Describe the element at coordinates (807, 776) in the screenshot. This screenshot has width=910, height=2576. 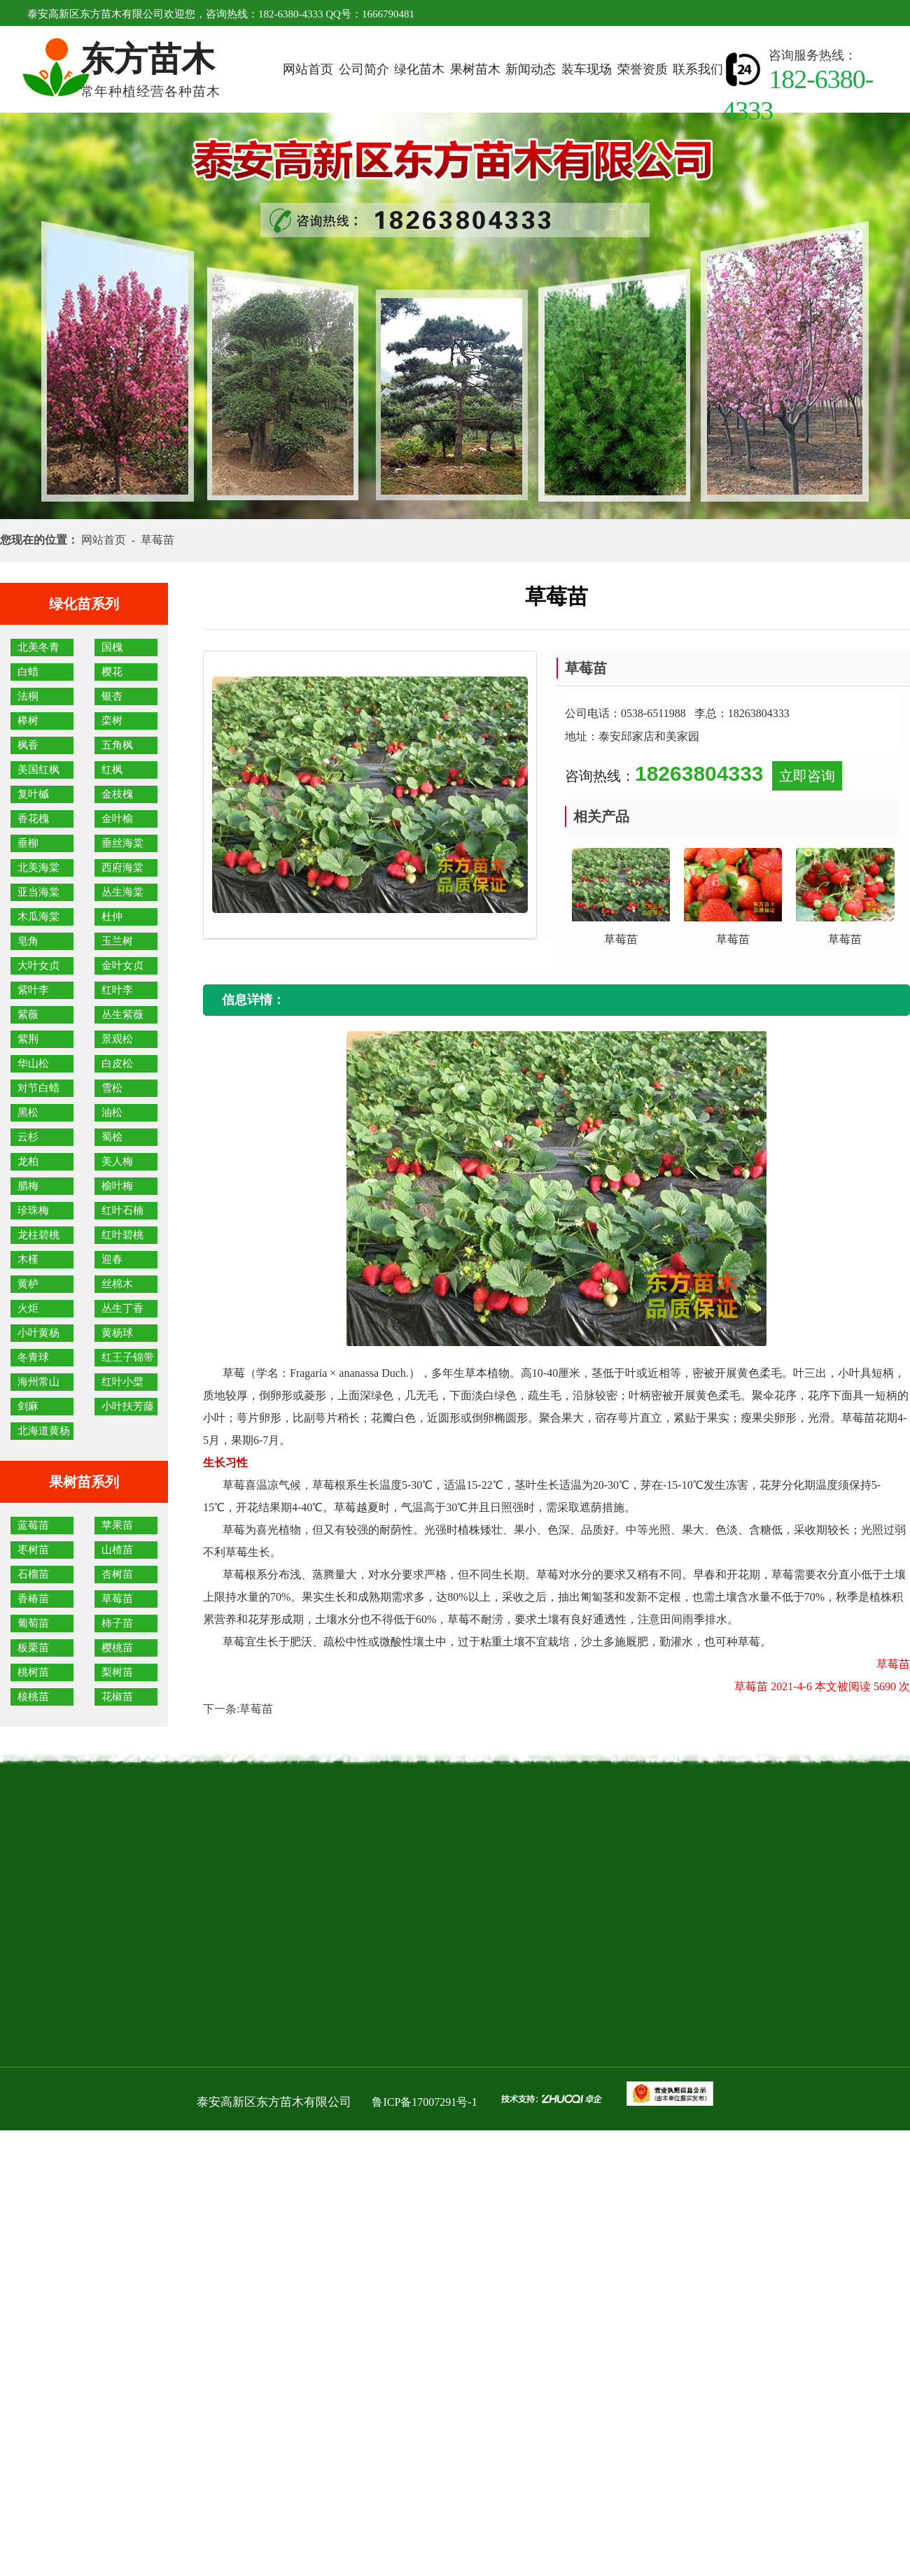
I see `立即咨询` at that location.